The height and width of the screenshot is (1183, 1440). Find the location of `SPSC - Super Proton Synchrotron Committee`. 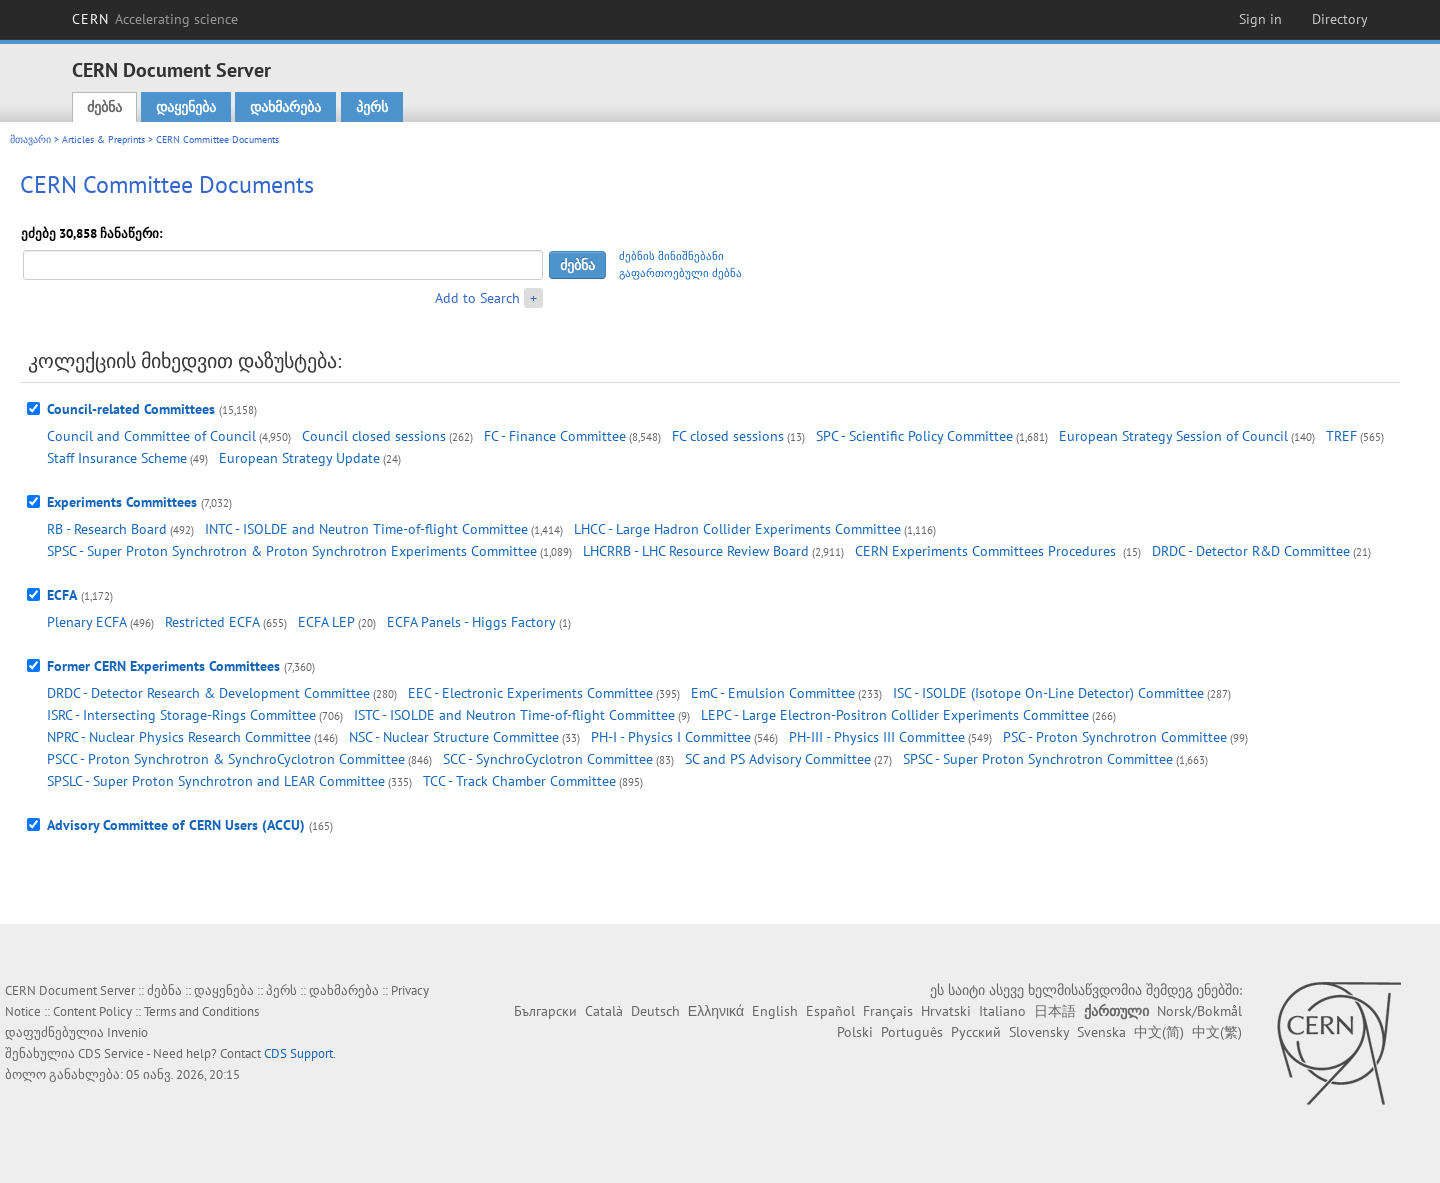

SPSC - Super Proton Synchrotron Committee is located at coordinates (1038, 759).